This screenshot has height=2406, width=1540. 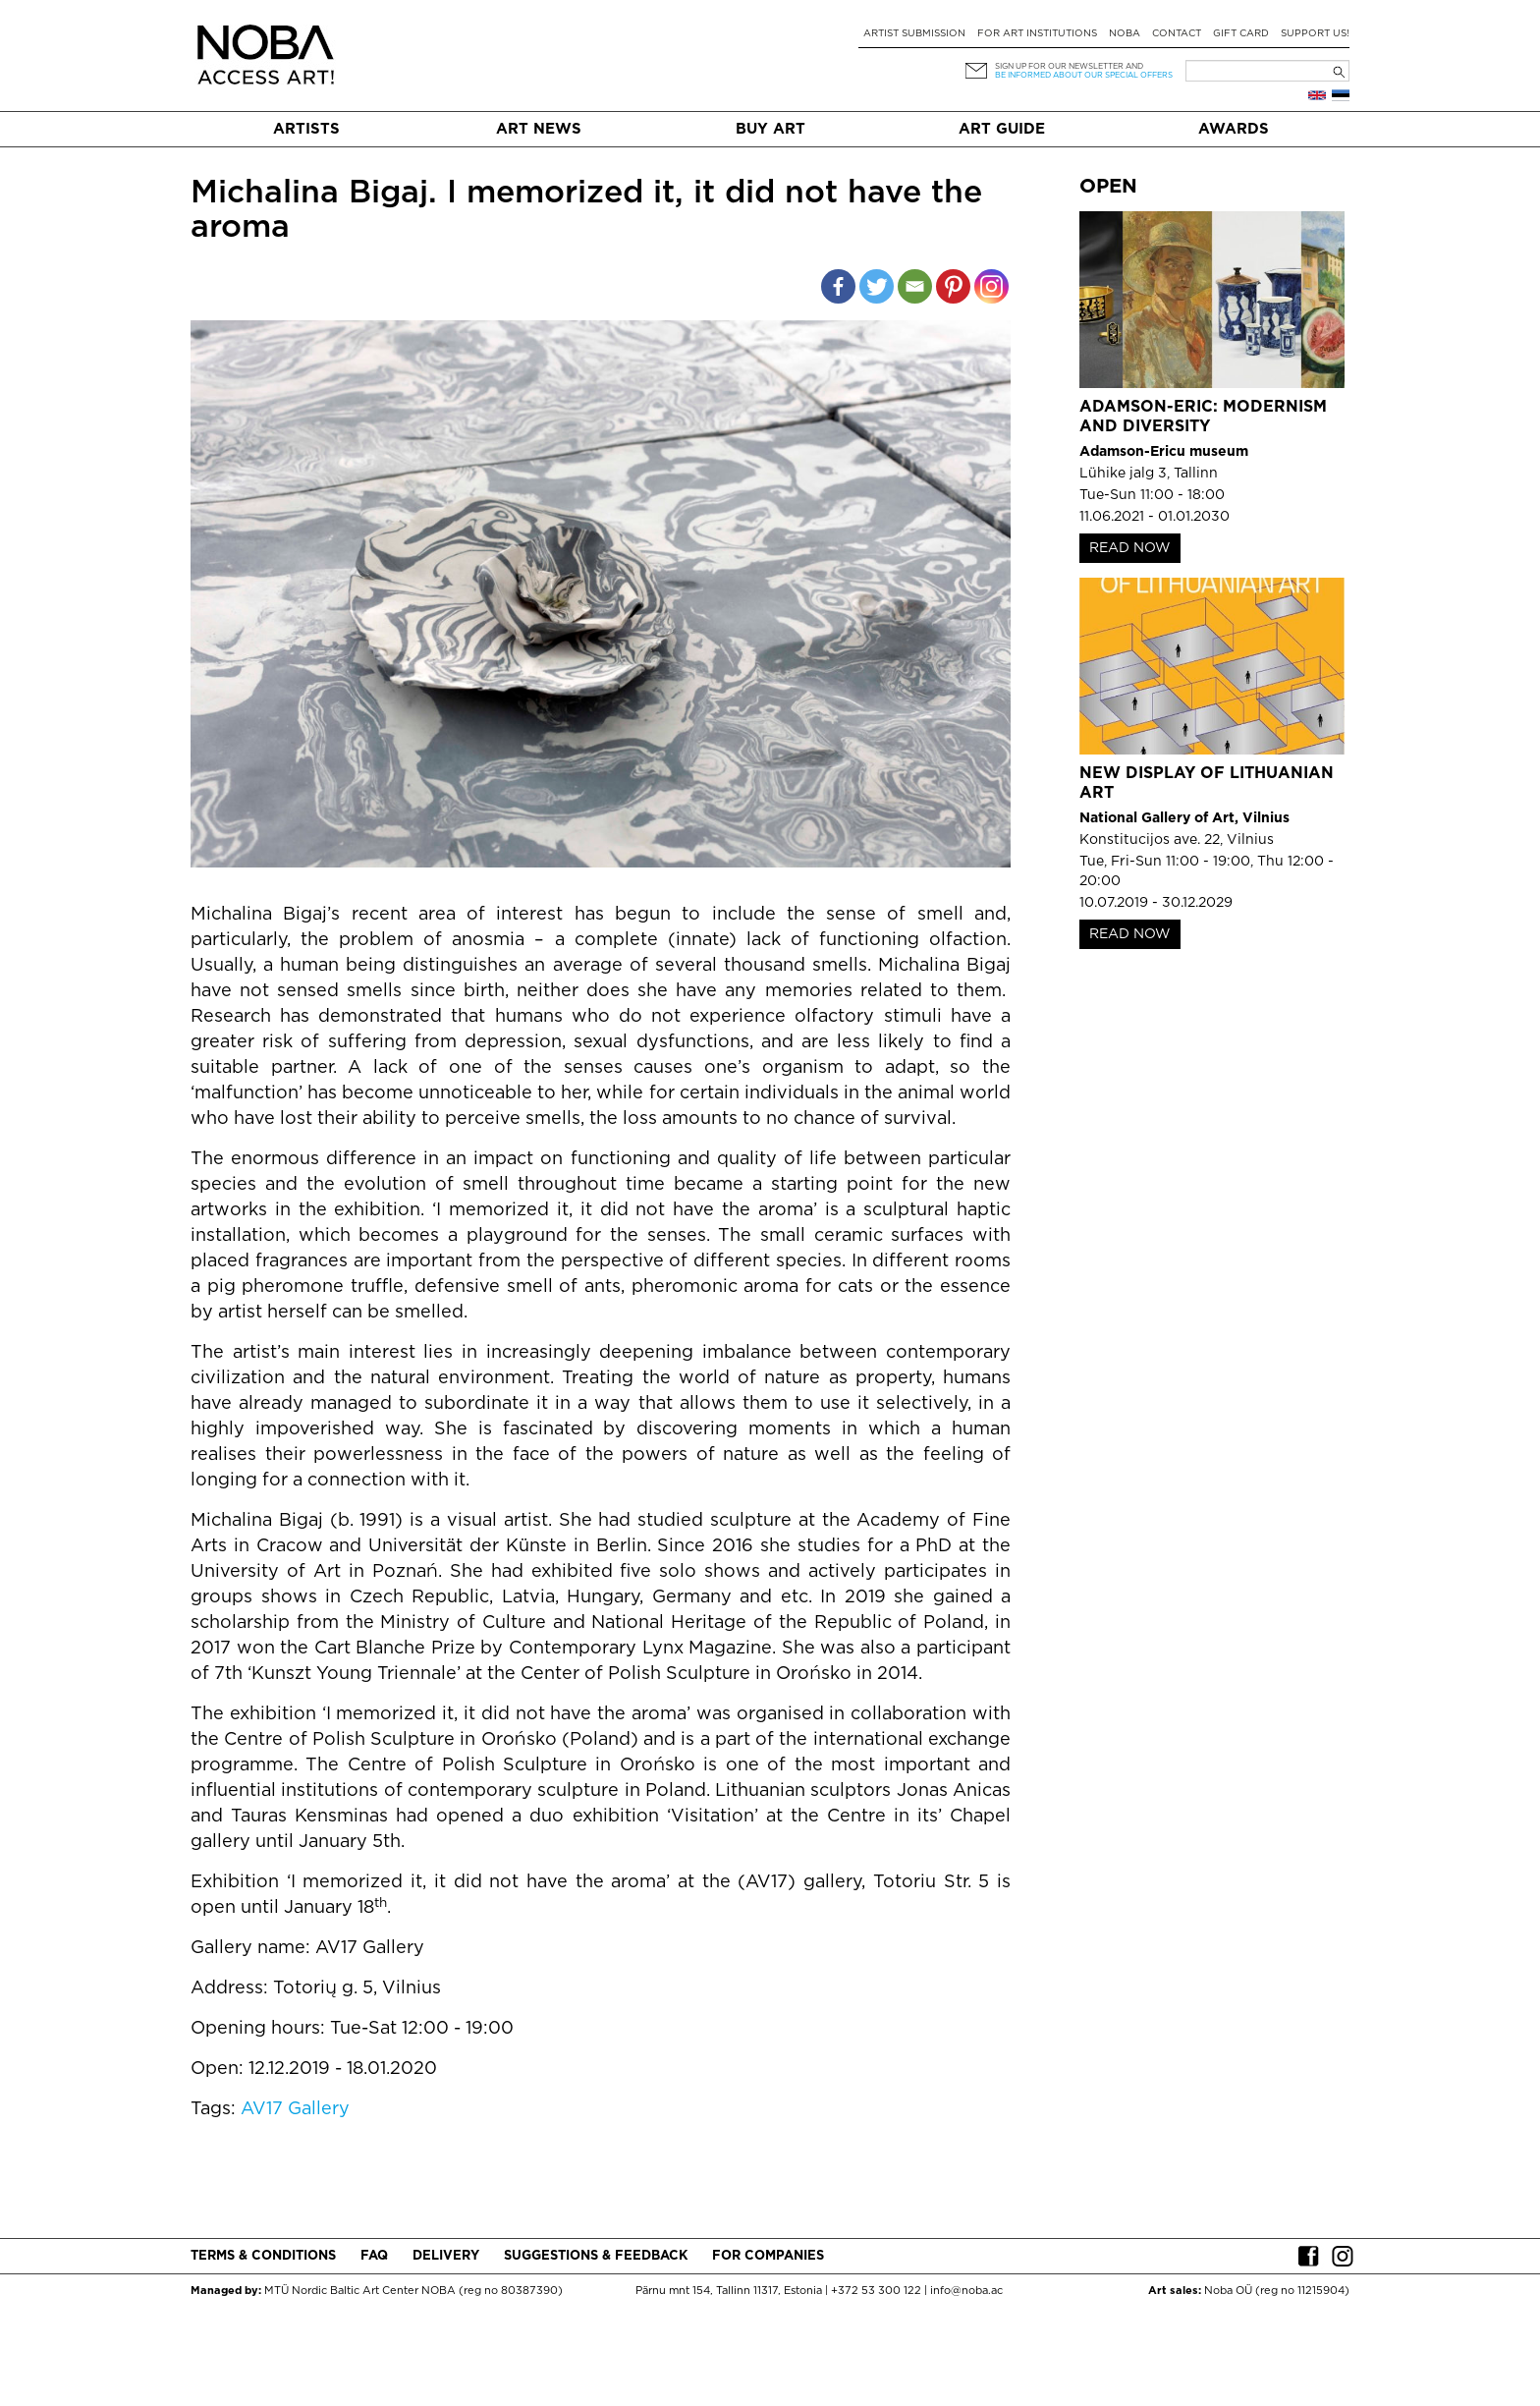 What do you see at coordinates (876, 2291) in the screenshot?
I see `+372 53 300 122` at bounding box center [876, 2291].